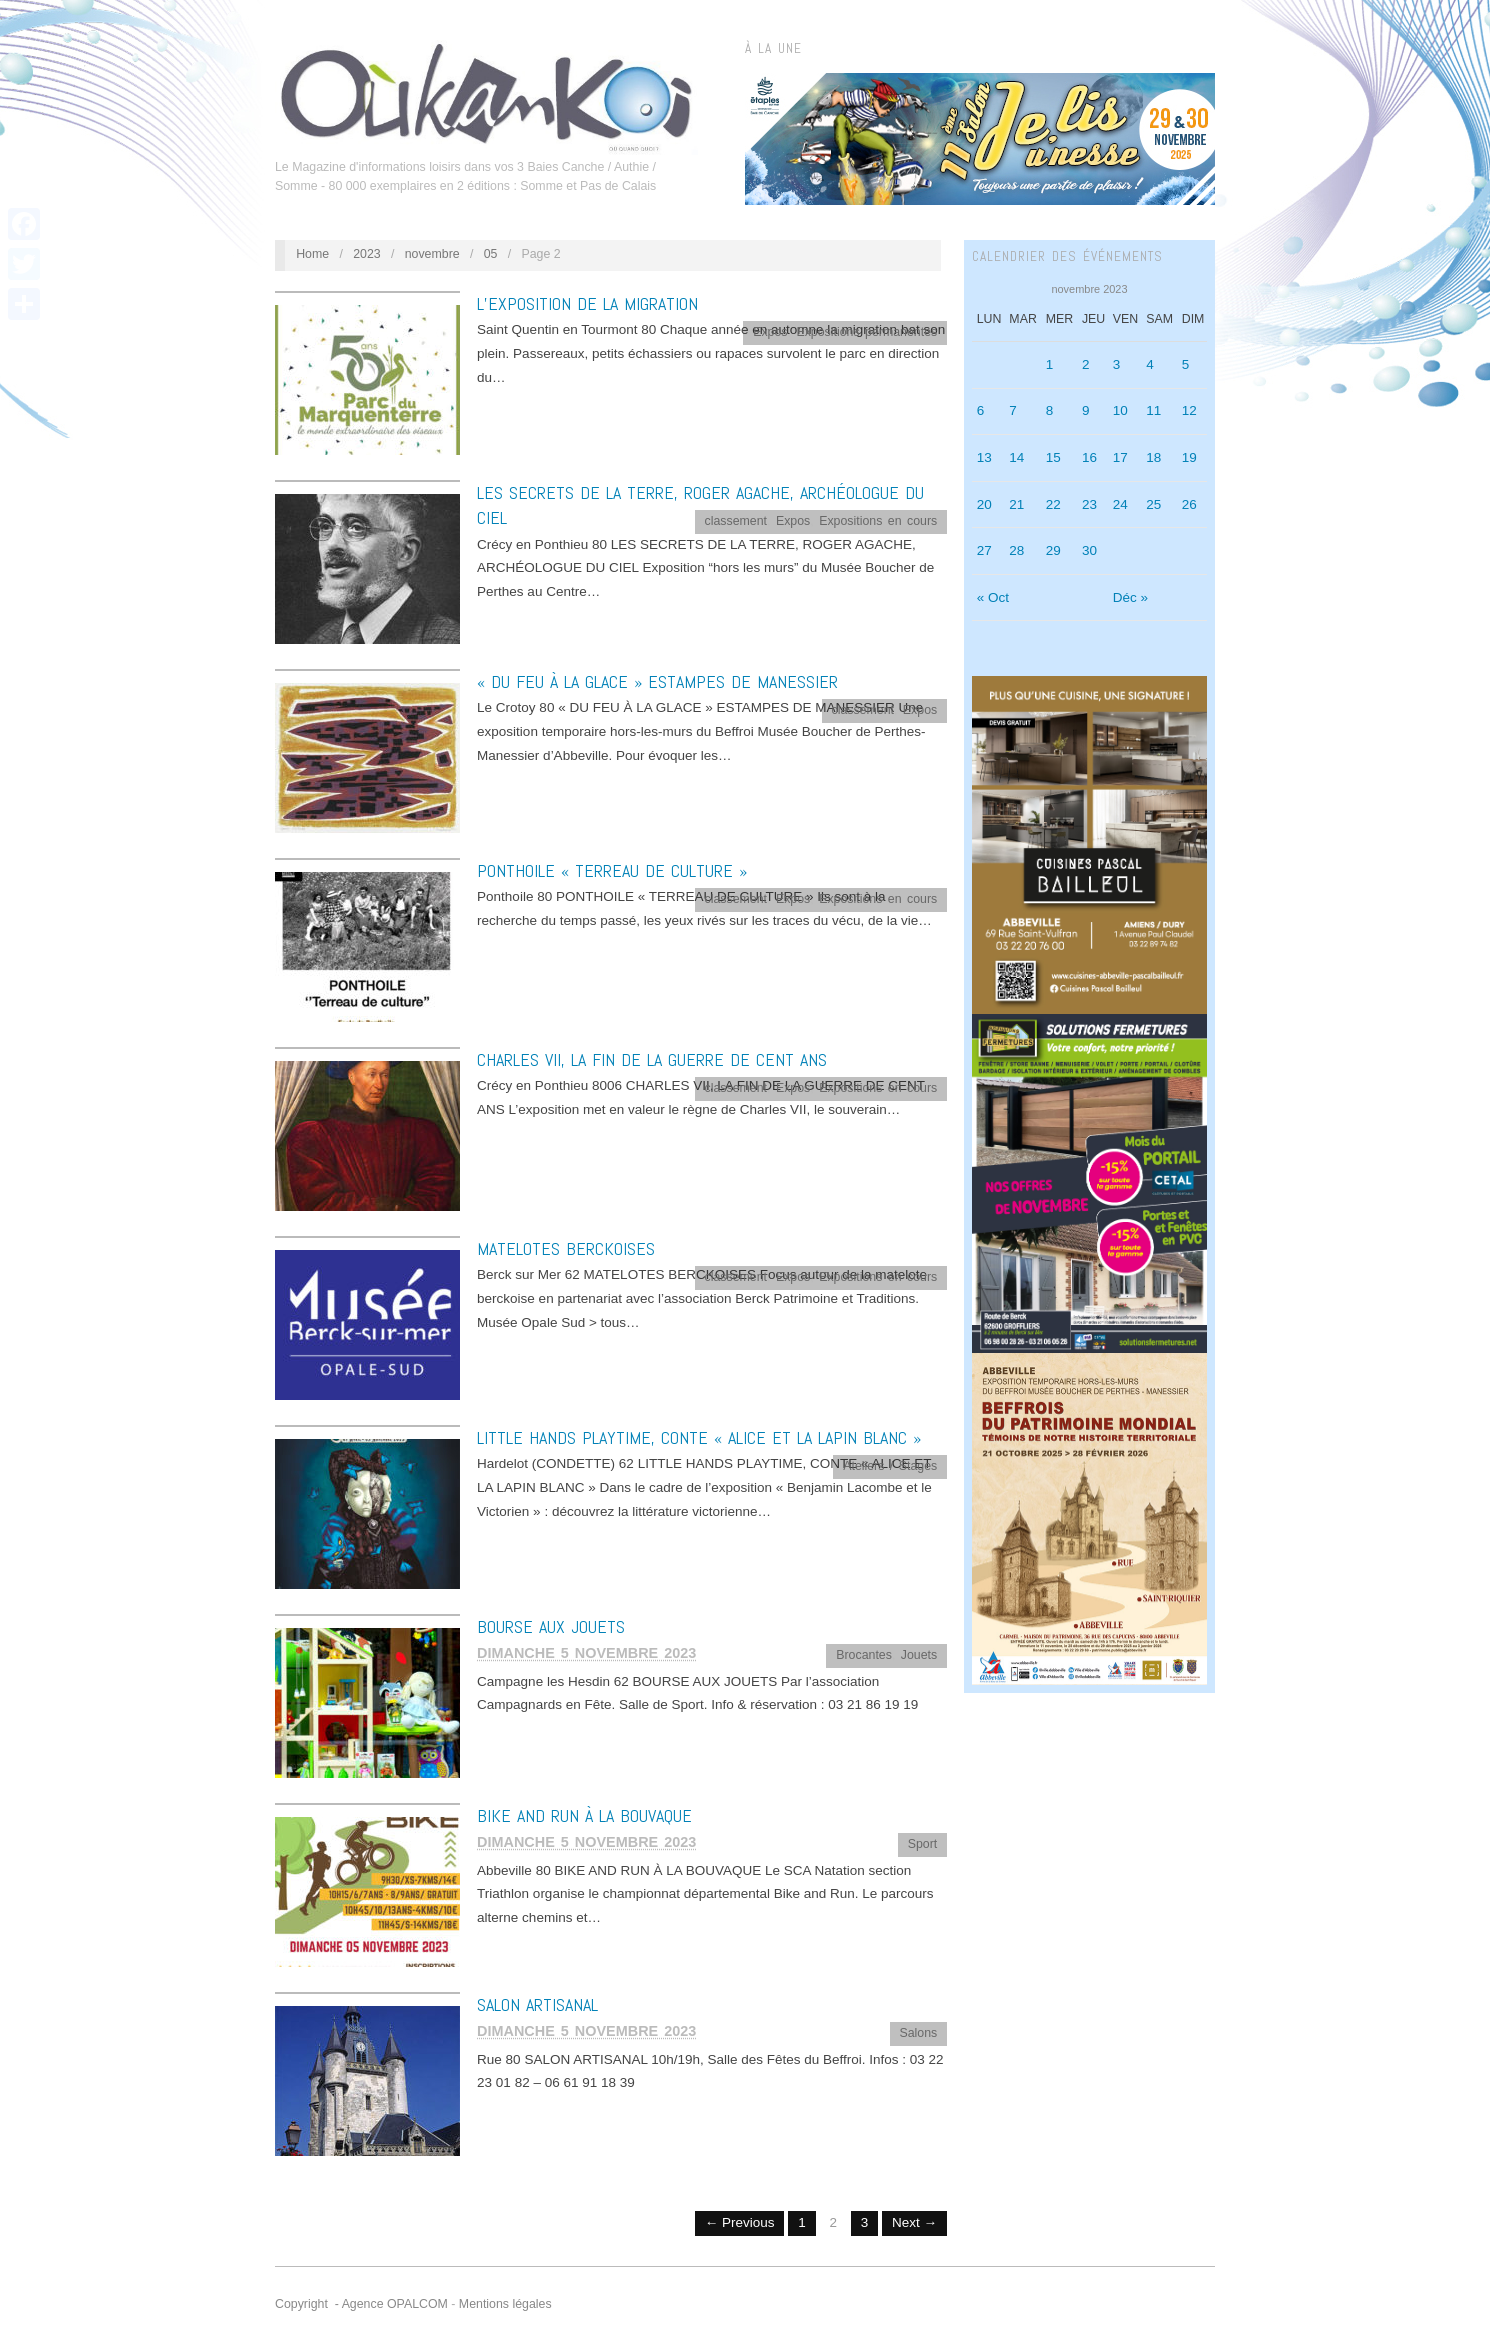 Image resolution: width=1490 pixels, height=2347 pixels. Describe the element at coordinates (740, 2222) in the screenshot. I see `← Previous` at that location.